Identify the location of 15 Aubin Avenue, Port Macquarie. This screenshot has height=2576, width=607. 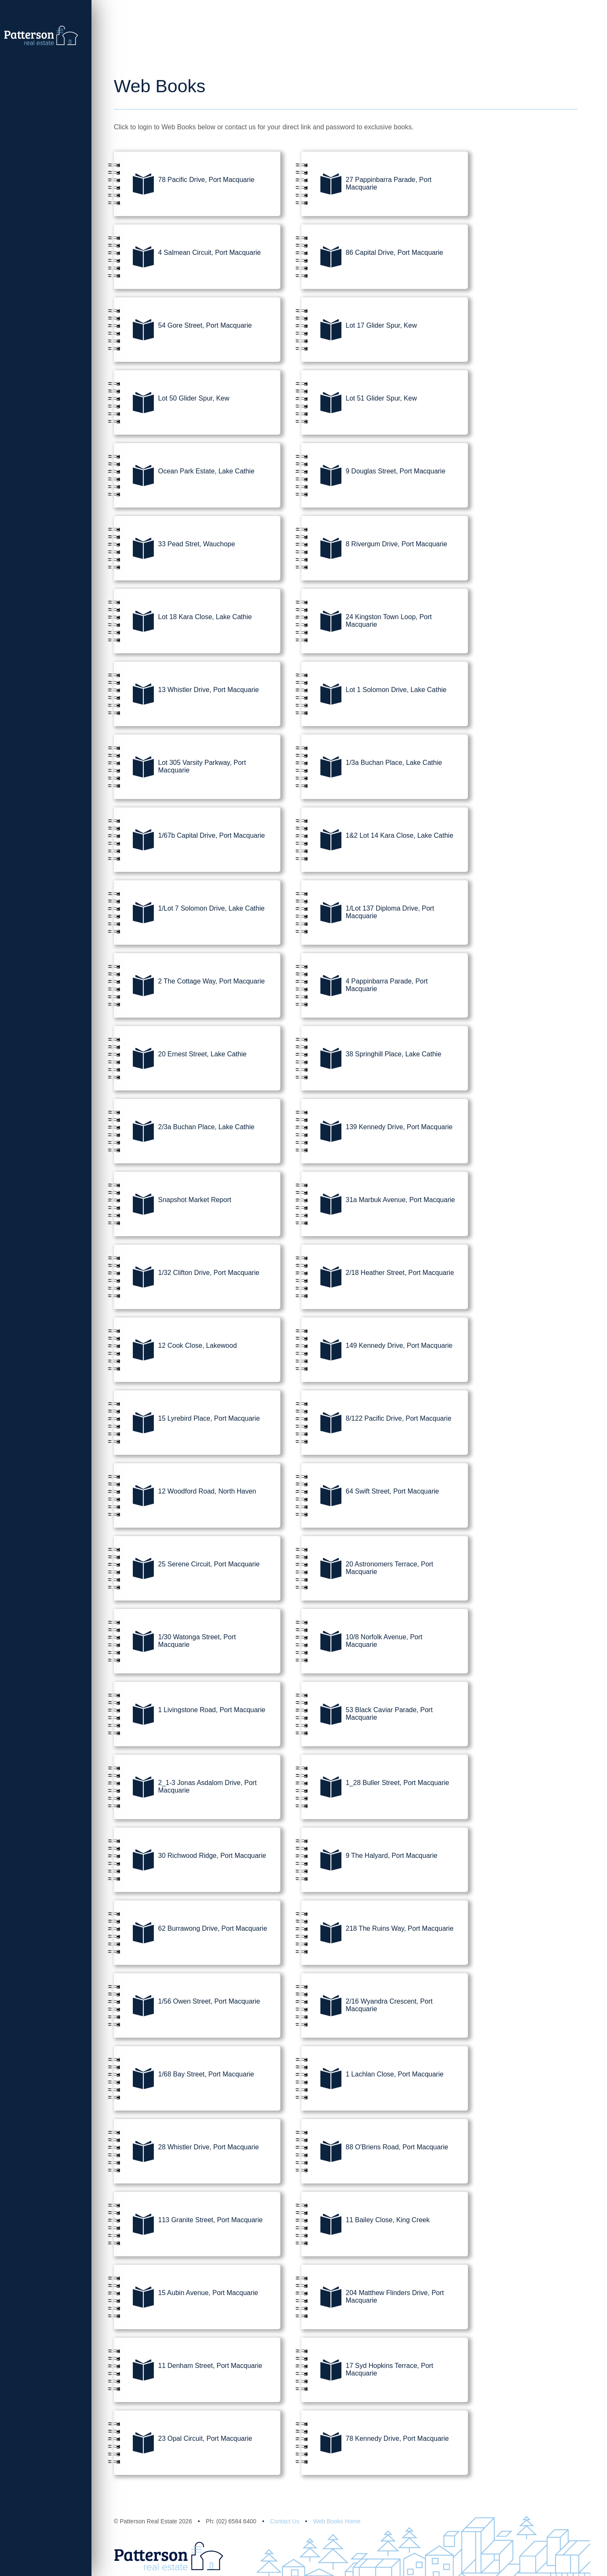
(186, 2298).